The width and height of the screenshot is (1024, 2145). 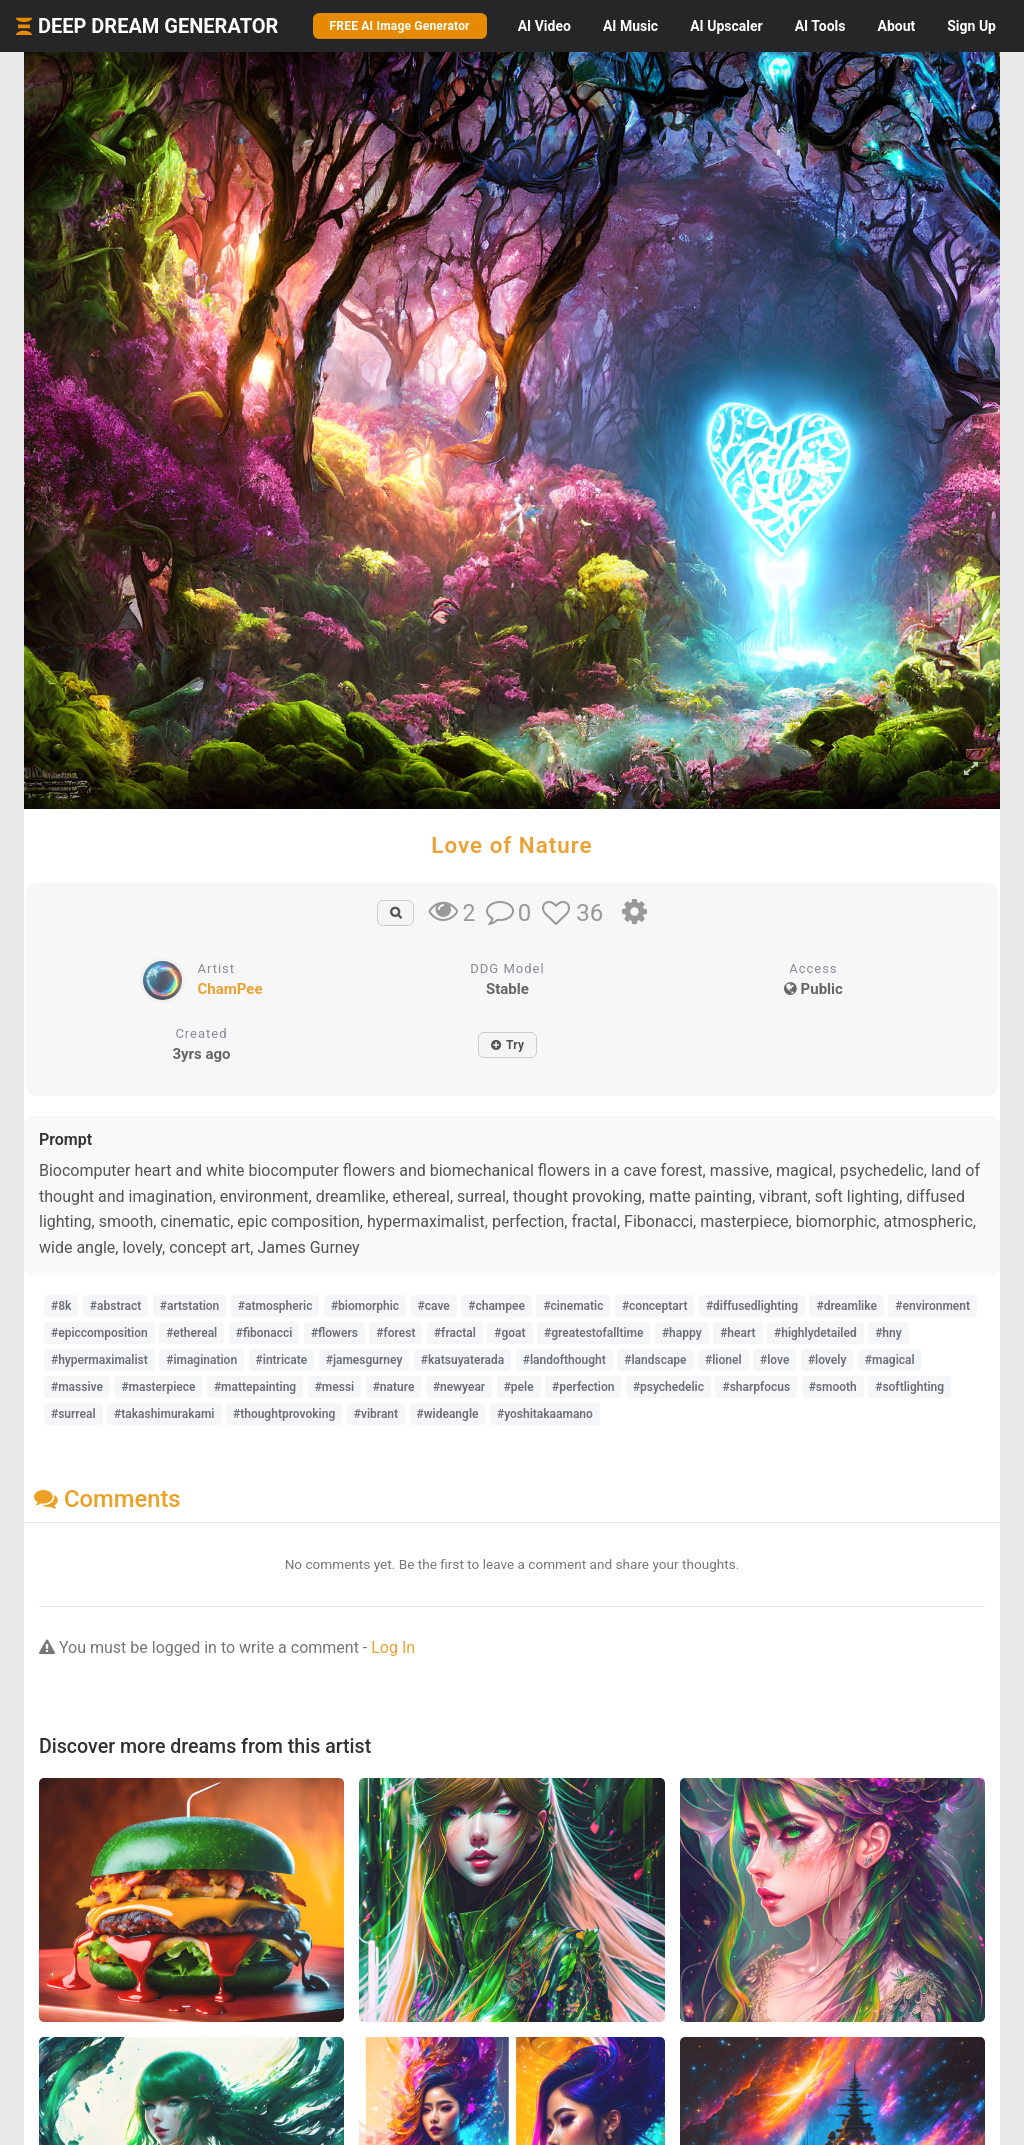 What do you see at coordinates (164, 1414) in the screenshot?
I see `#takashimurakami` at bounding box center [164, 1414].